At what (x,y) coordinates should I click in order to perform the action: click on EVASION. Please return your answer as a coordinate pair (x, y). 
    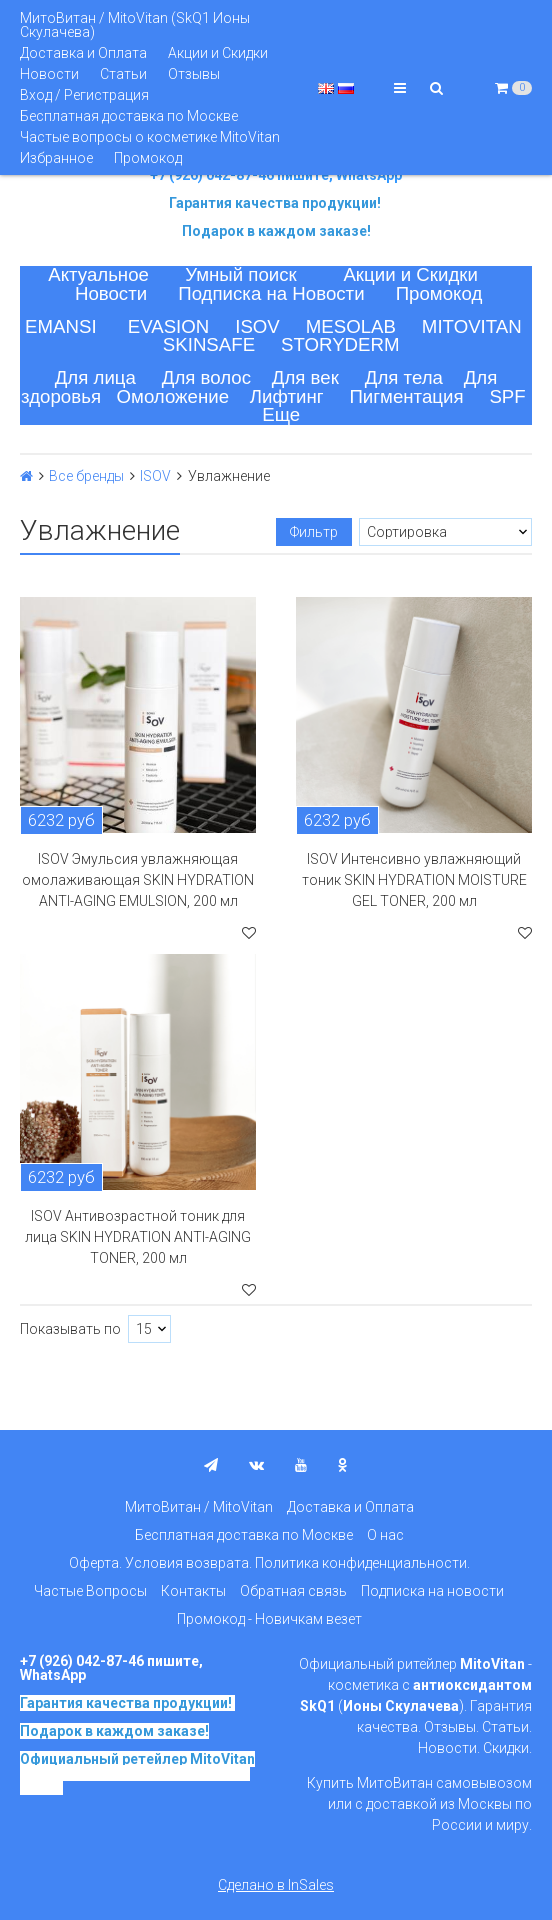
    Looking at the image, I should click on (169, 326).